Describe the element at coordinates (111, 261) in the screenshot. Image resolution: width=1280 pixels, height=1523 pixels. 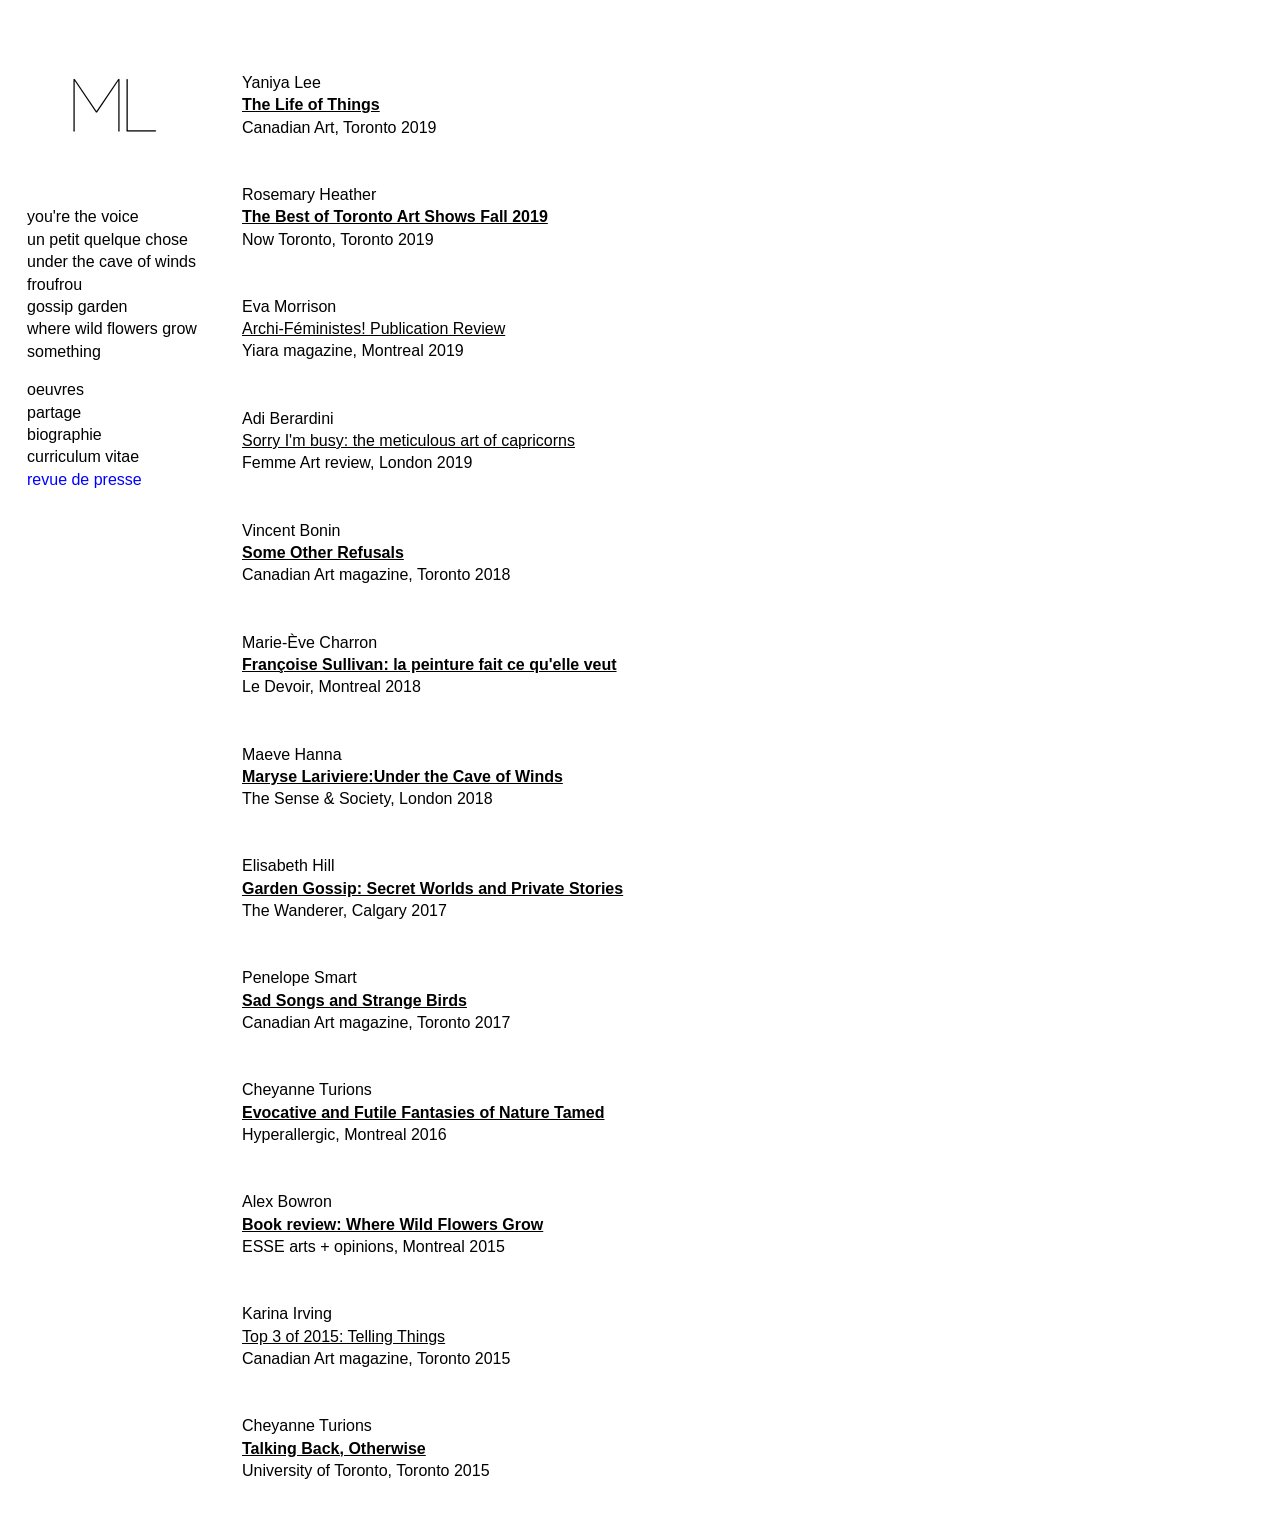
I see `under the cave of winds` at that location.